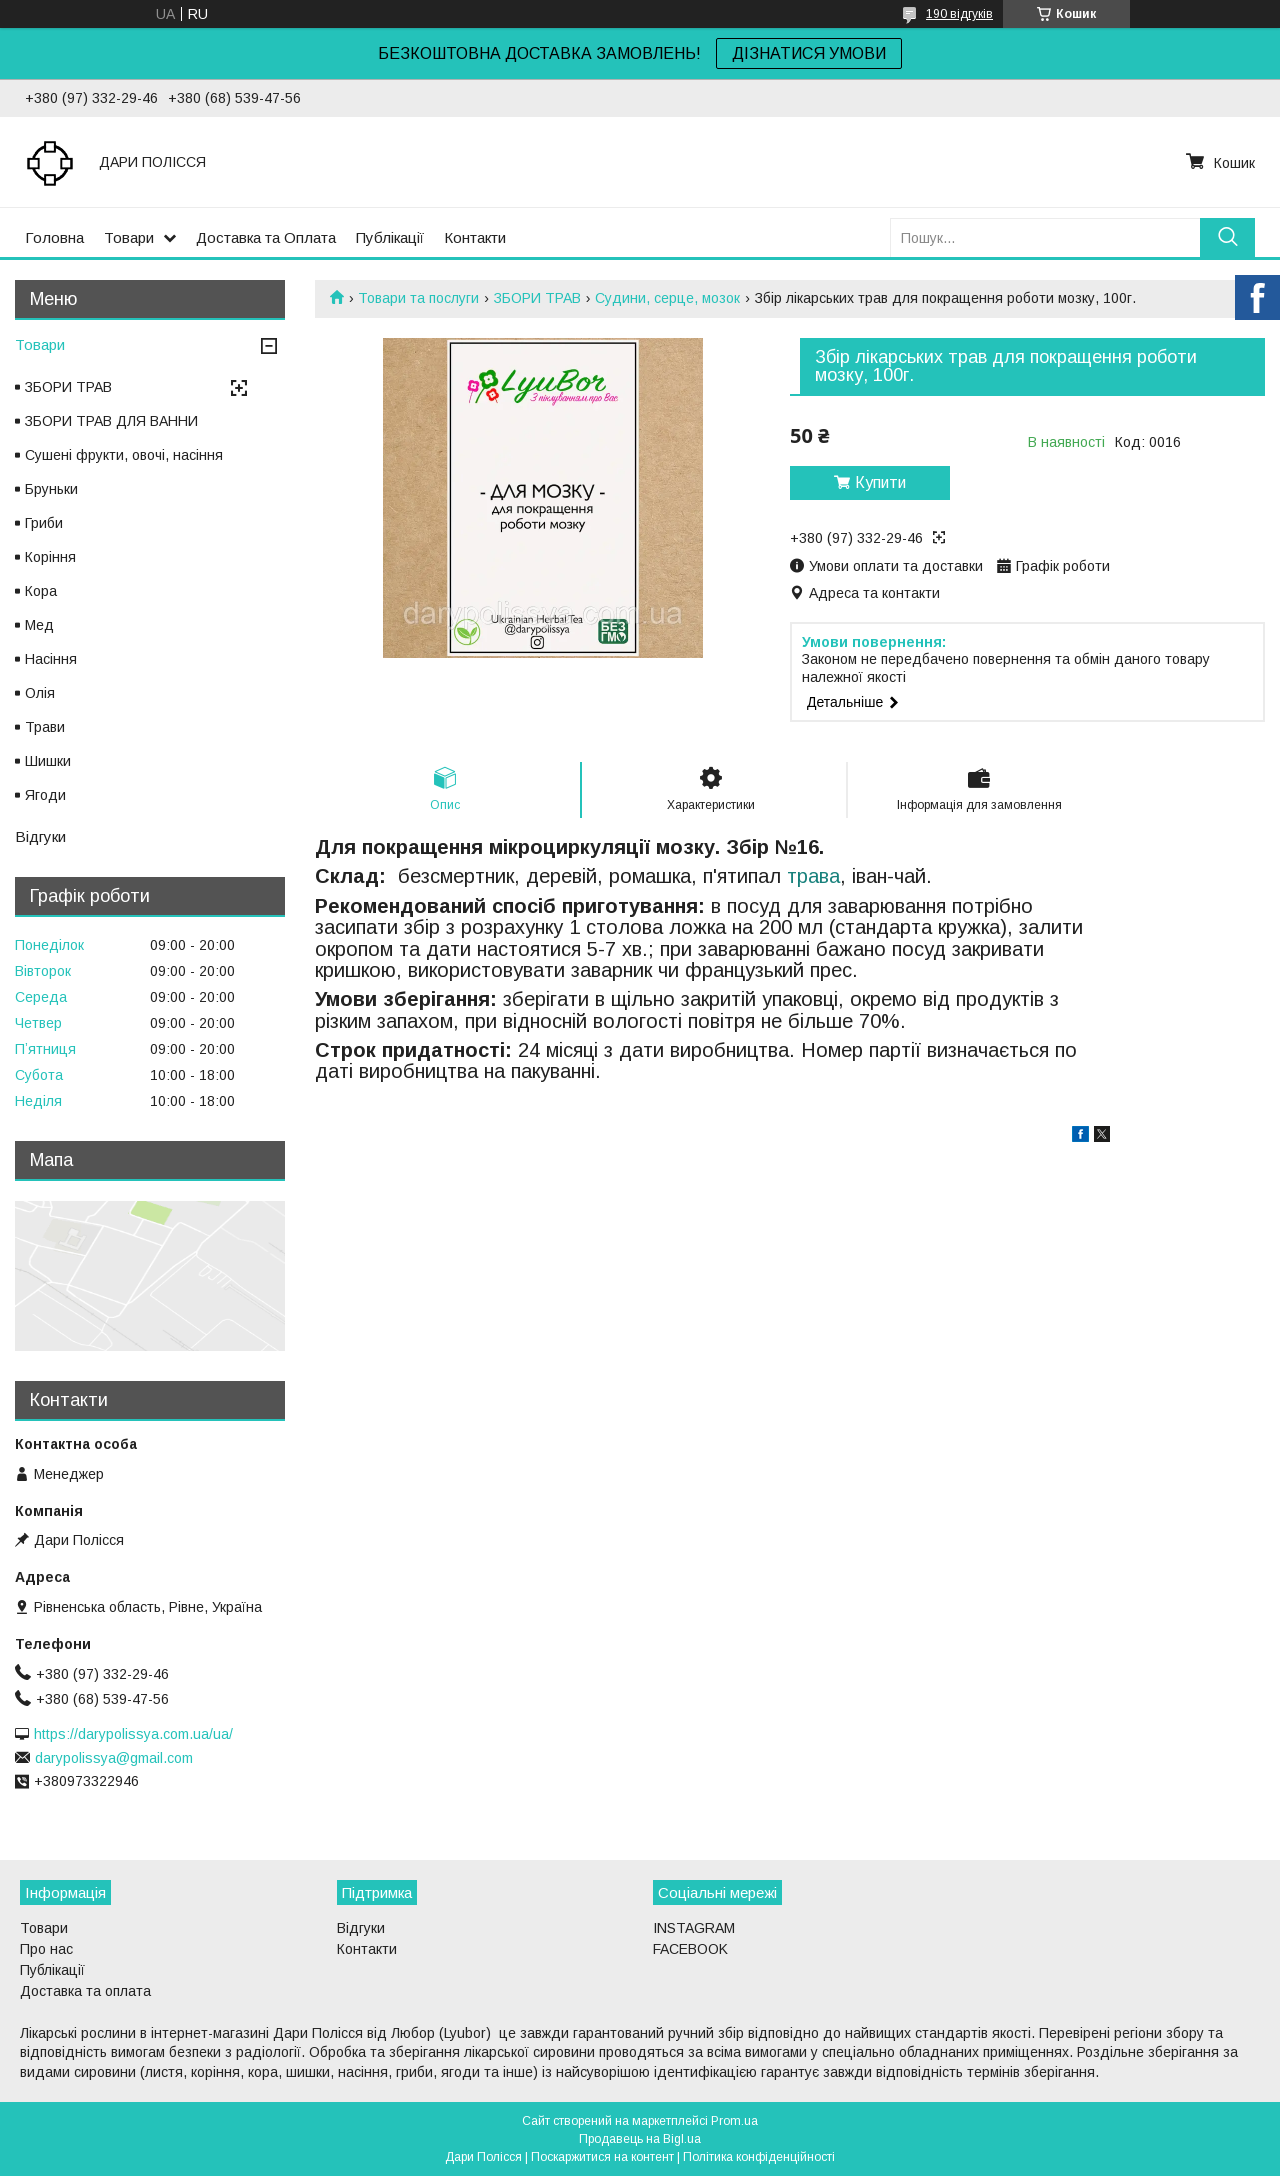 This screenshot has height=2176, width=1280. What do you see at coordinates (50, 557) in the screenshot?
I see `Коріння` at bounding box center [50, 557].